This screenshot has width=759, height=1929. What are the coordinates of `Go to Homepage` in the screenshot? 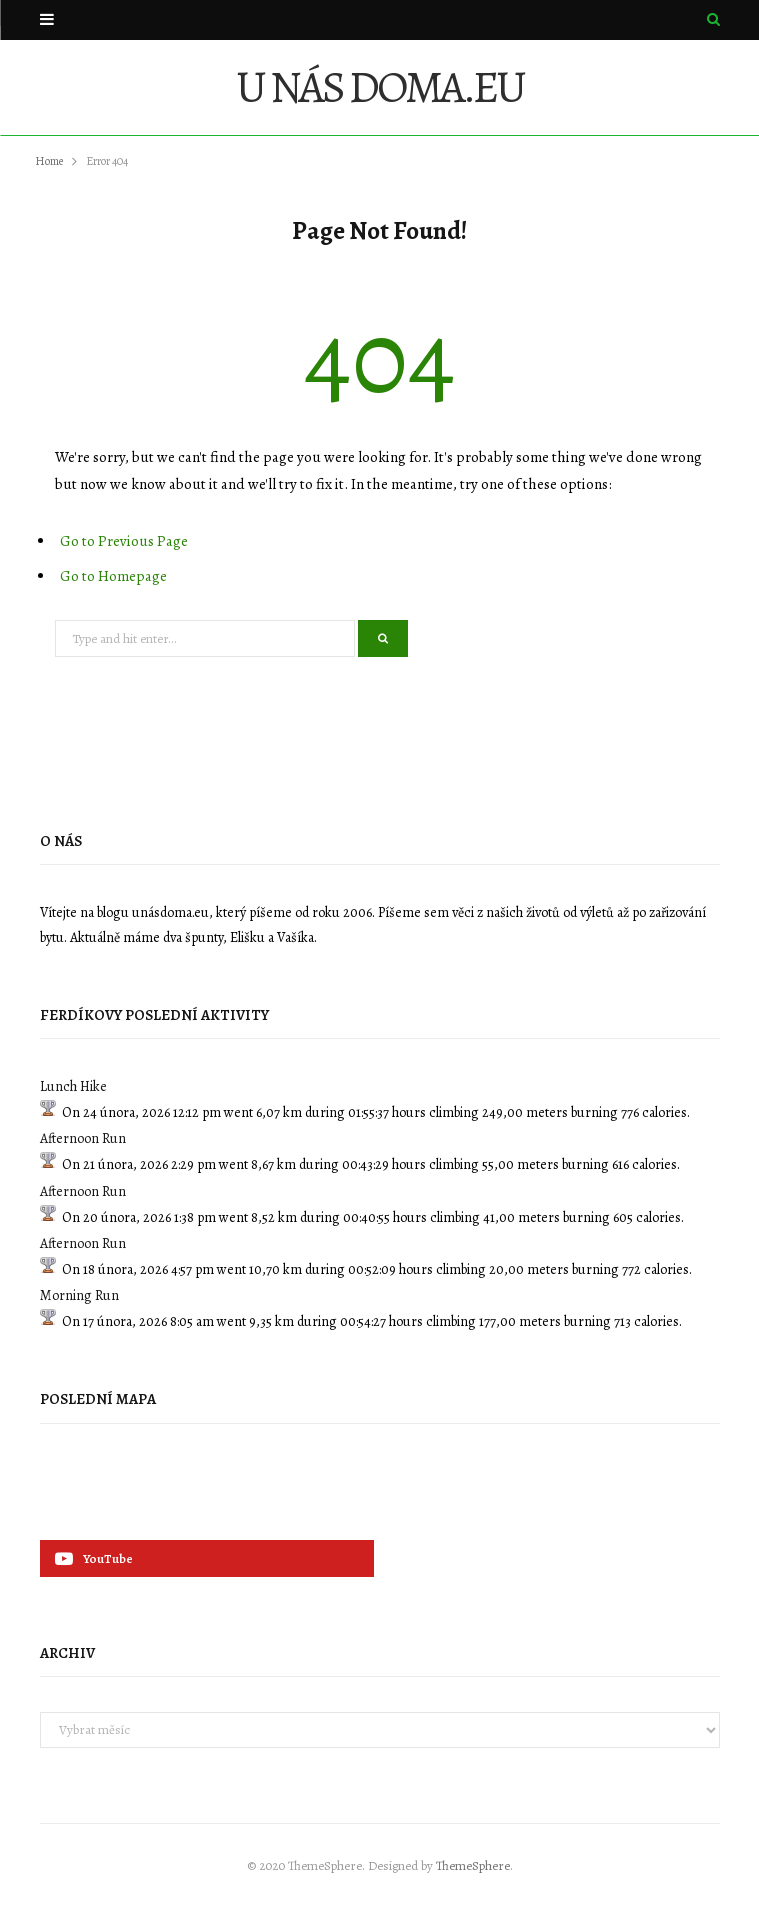 It's located at (113, 576).